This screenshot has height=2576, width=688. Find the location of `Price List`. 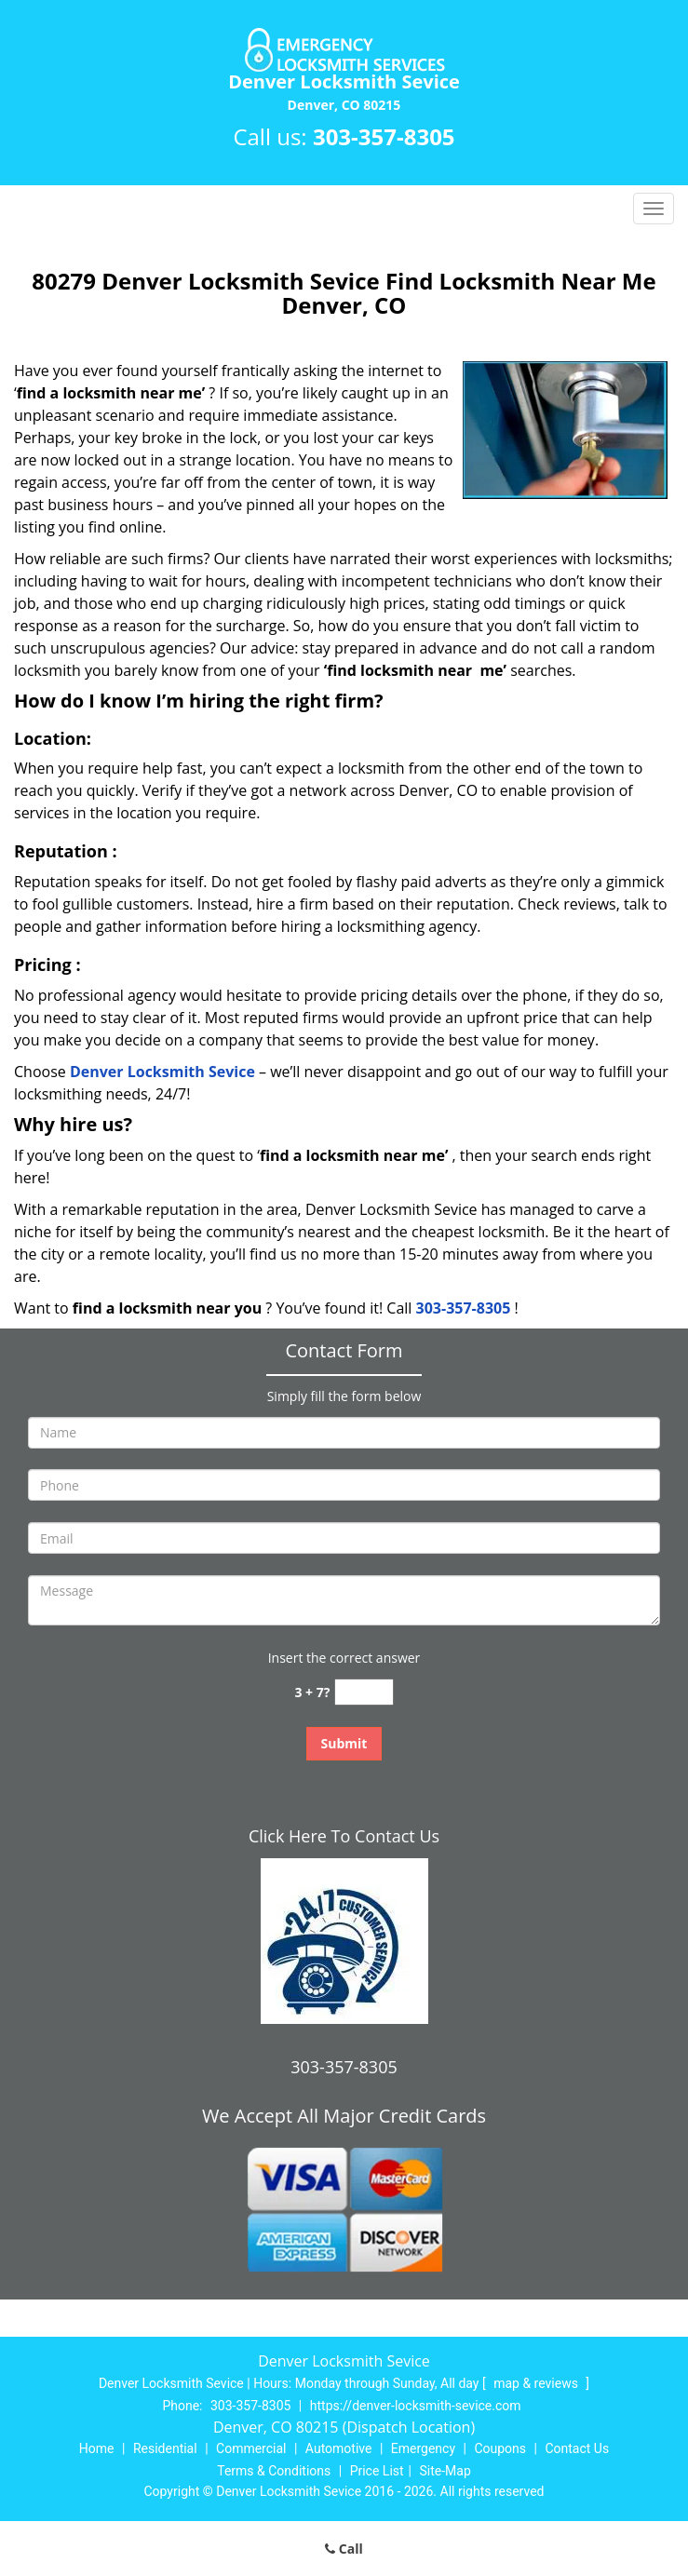

Price List is located at coordinates (377, 2470).